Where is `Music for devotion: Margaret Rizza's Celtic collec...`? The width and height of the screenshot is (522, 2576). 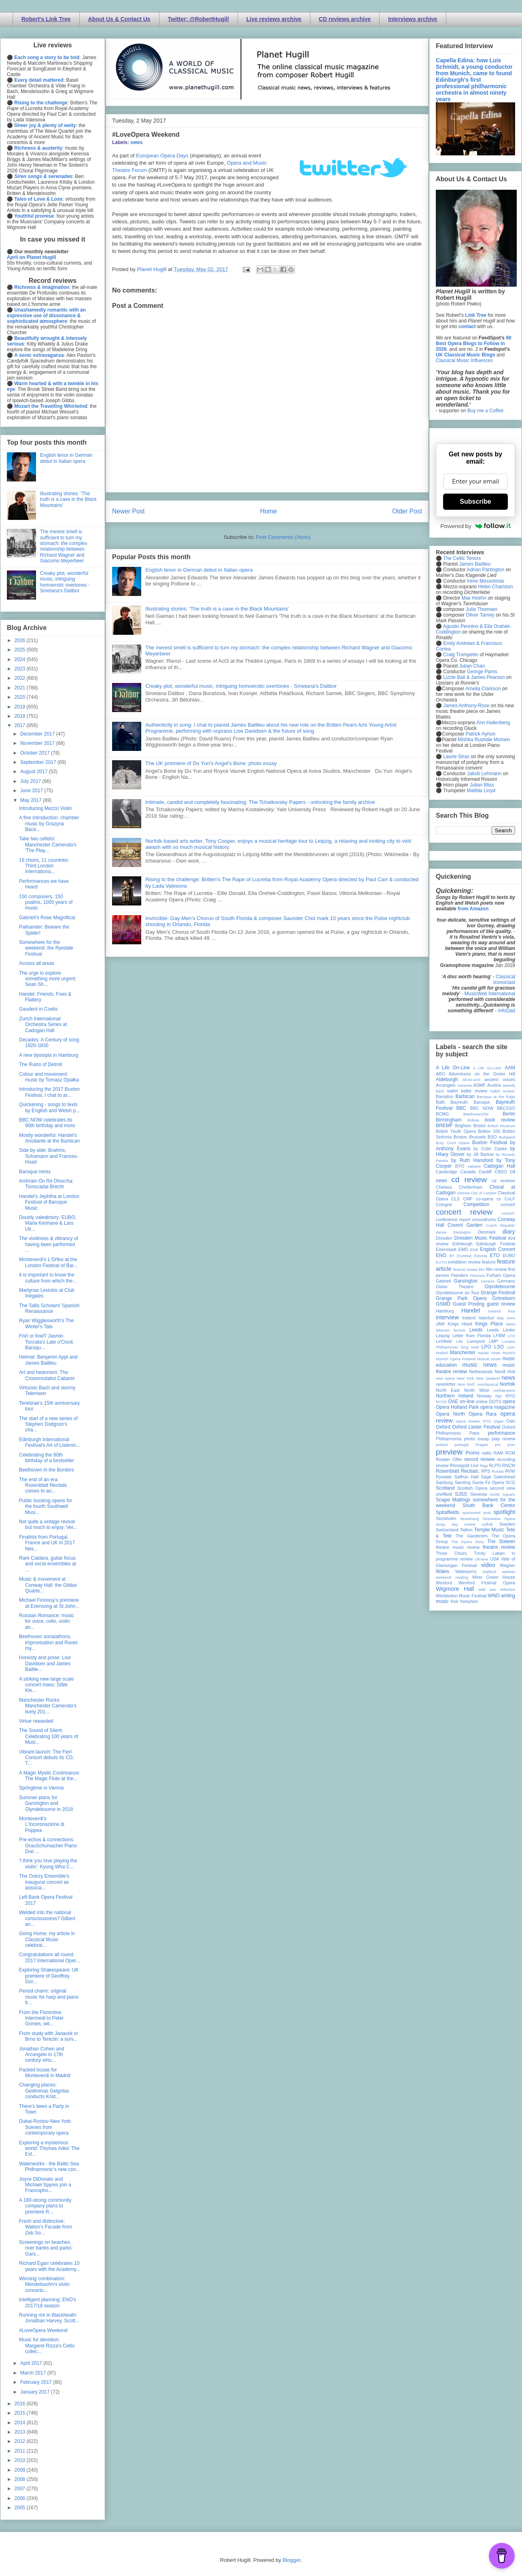 Music for devotion: Margaret Rizza's Celtic collec... is located at coordinates (47, 2345).